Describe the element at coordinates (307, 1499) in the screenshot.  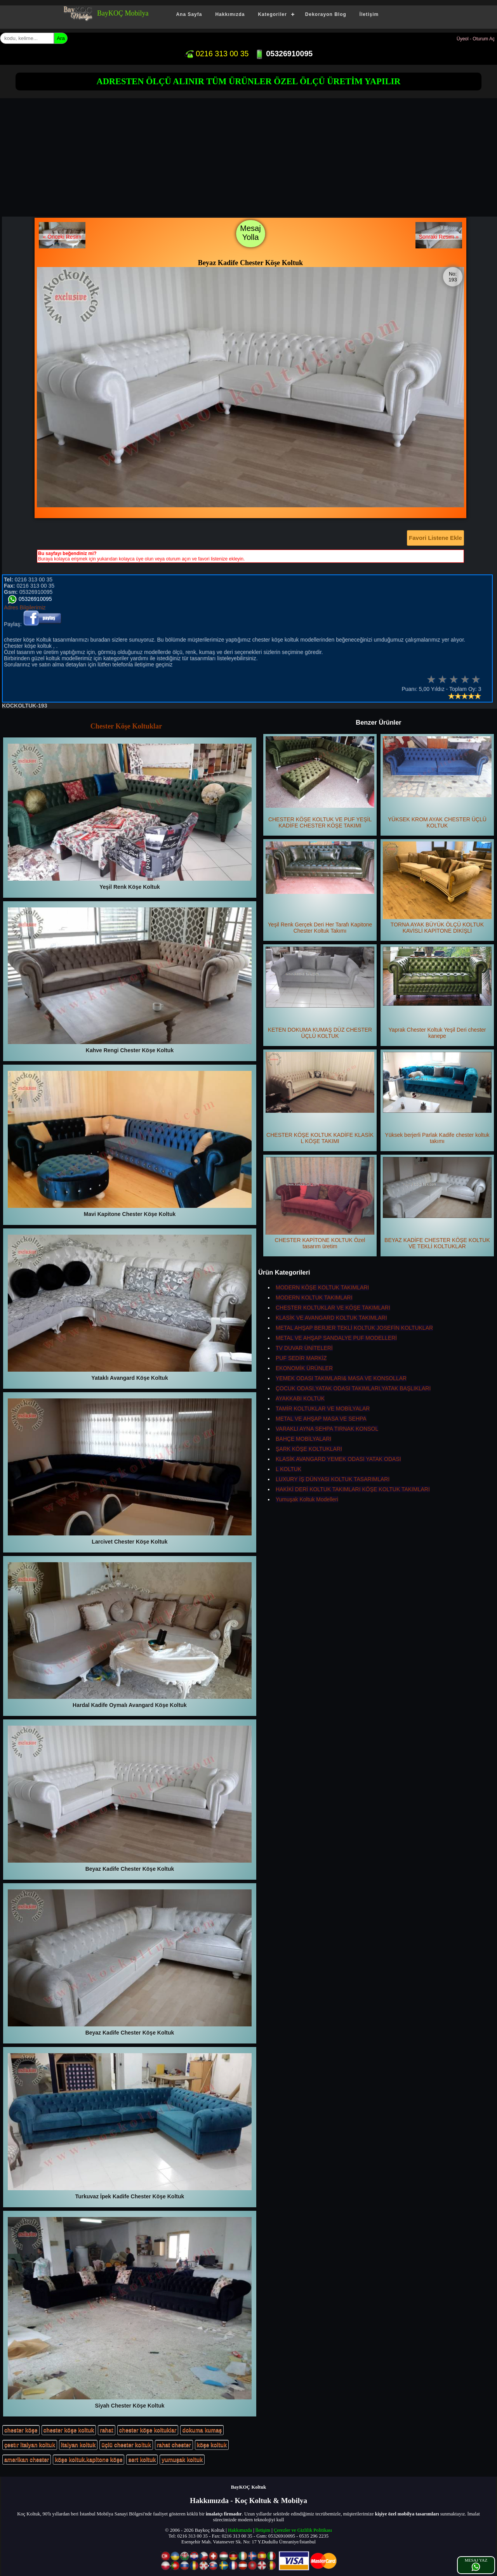
I see `Yumuşak Koltuk Modelleri` at that location.